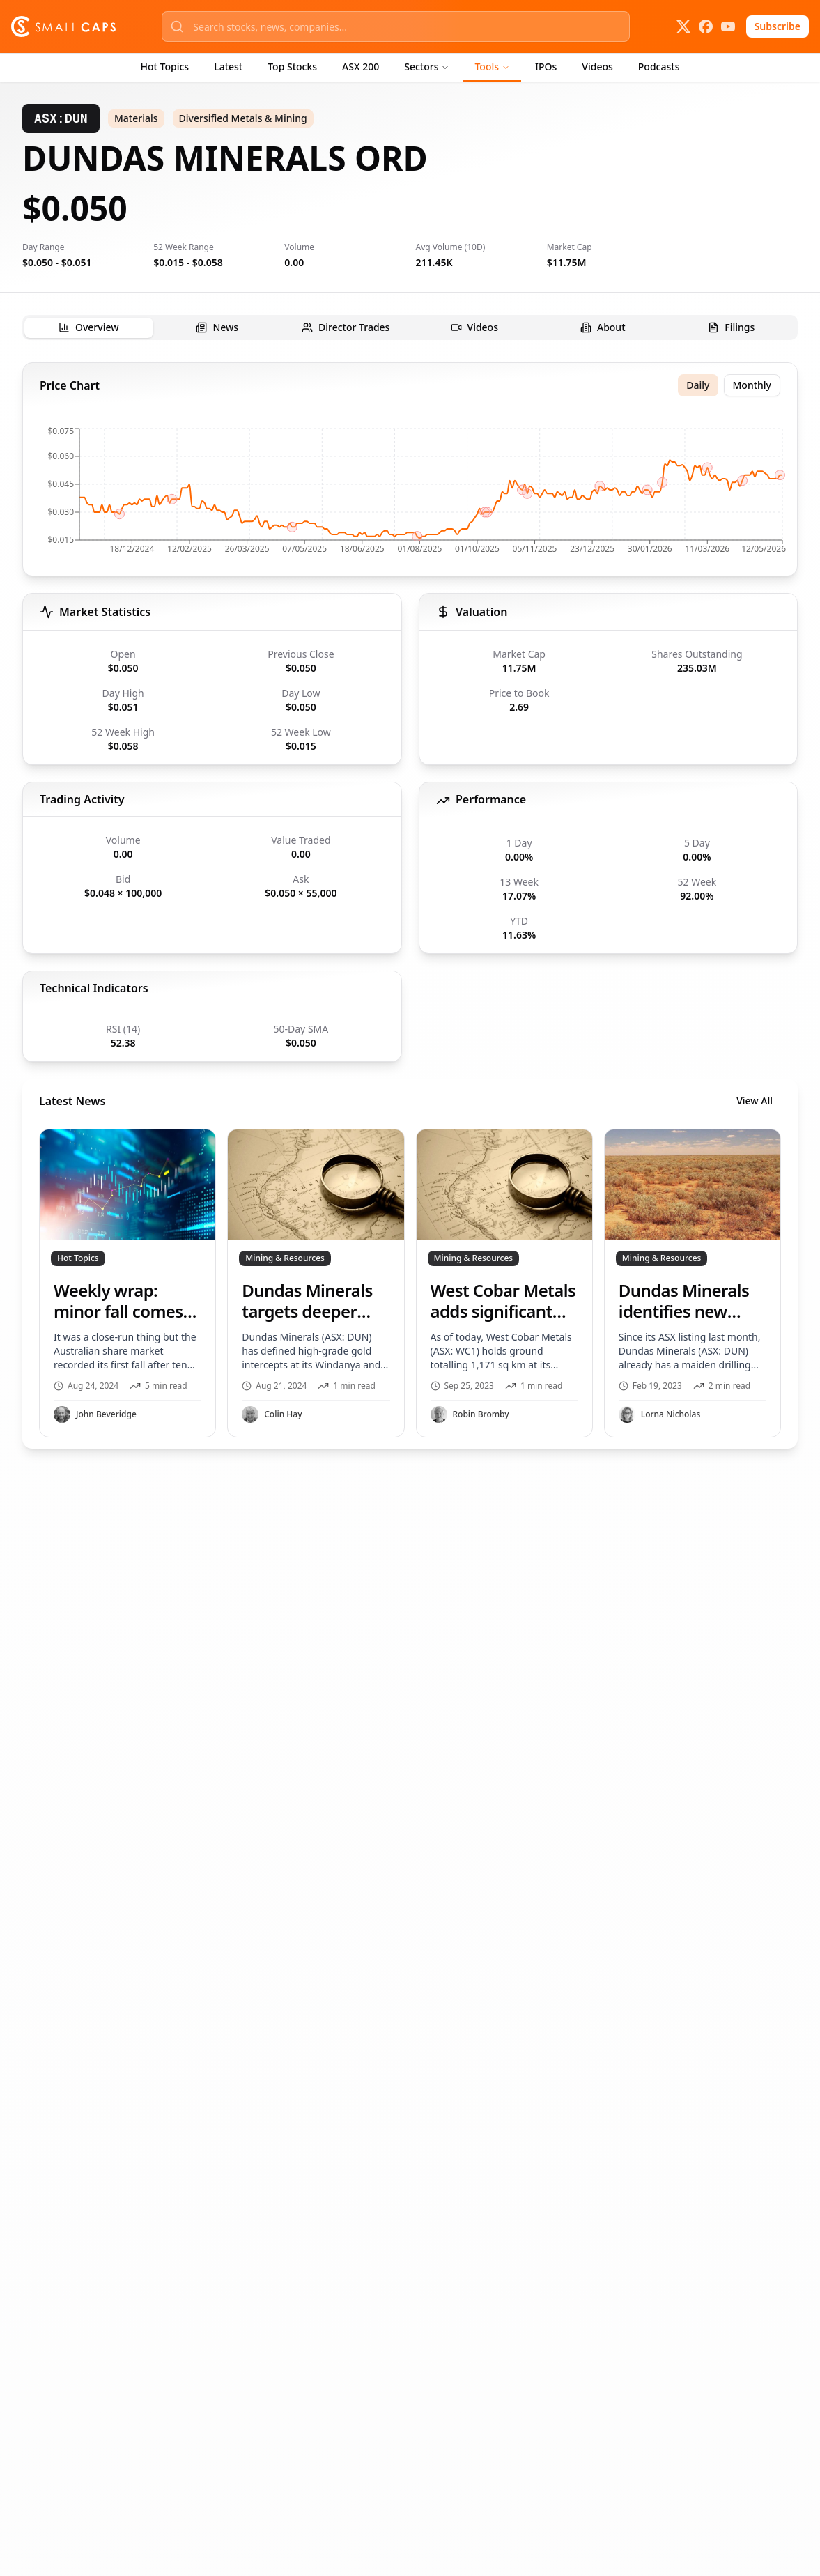  What do you see at coordinates (492, 66) in the screenshot?
I see `Tools` at bounding box center [492, 66].